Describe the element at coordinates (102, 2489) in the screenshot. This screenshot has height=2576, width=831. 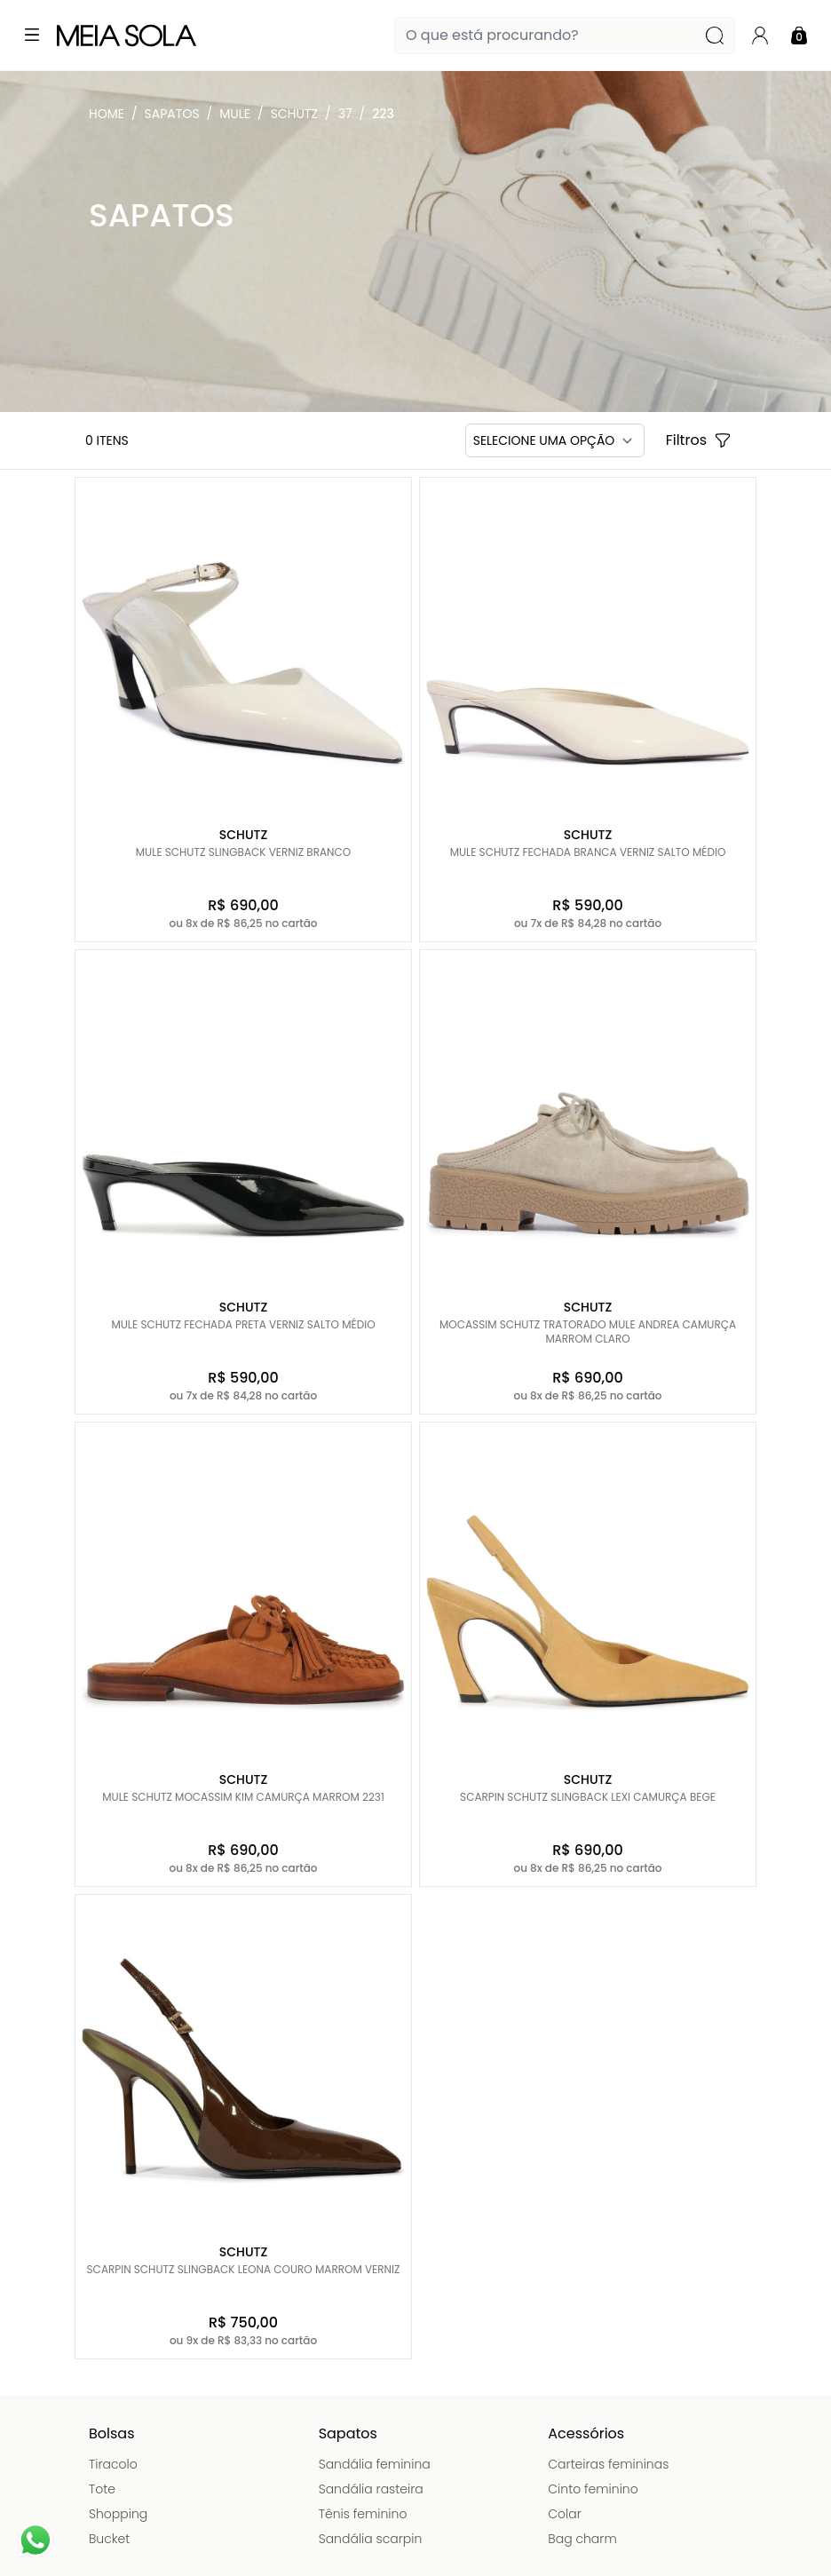
I see `Tote` at that location.